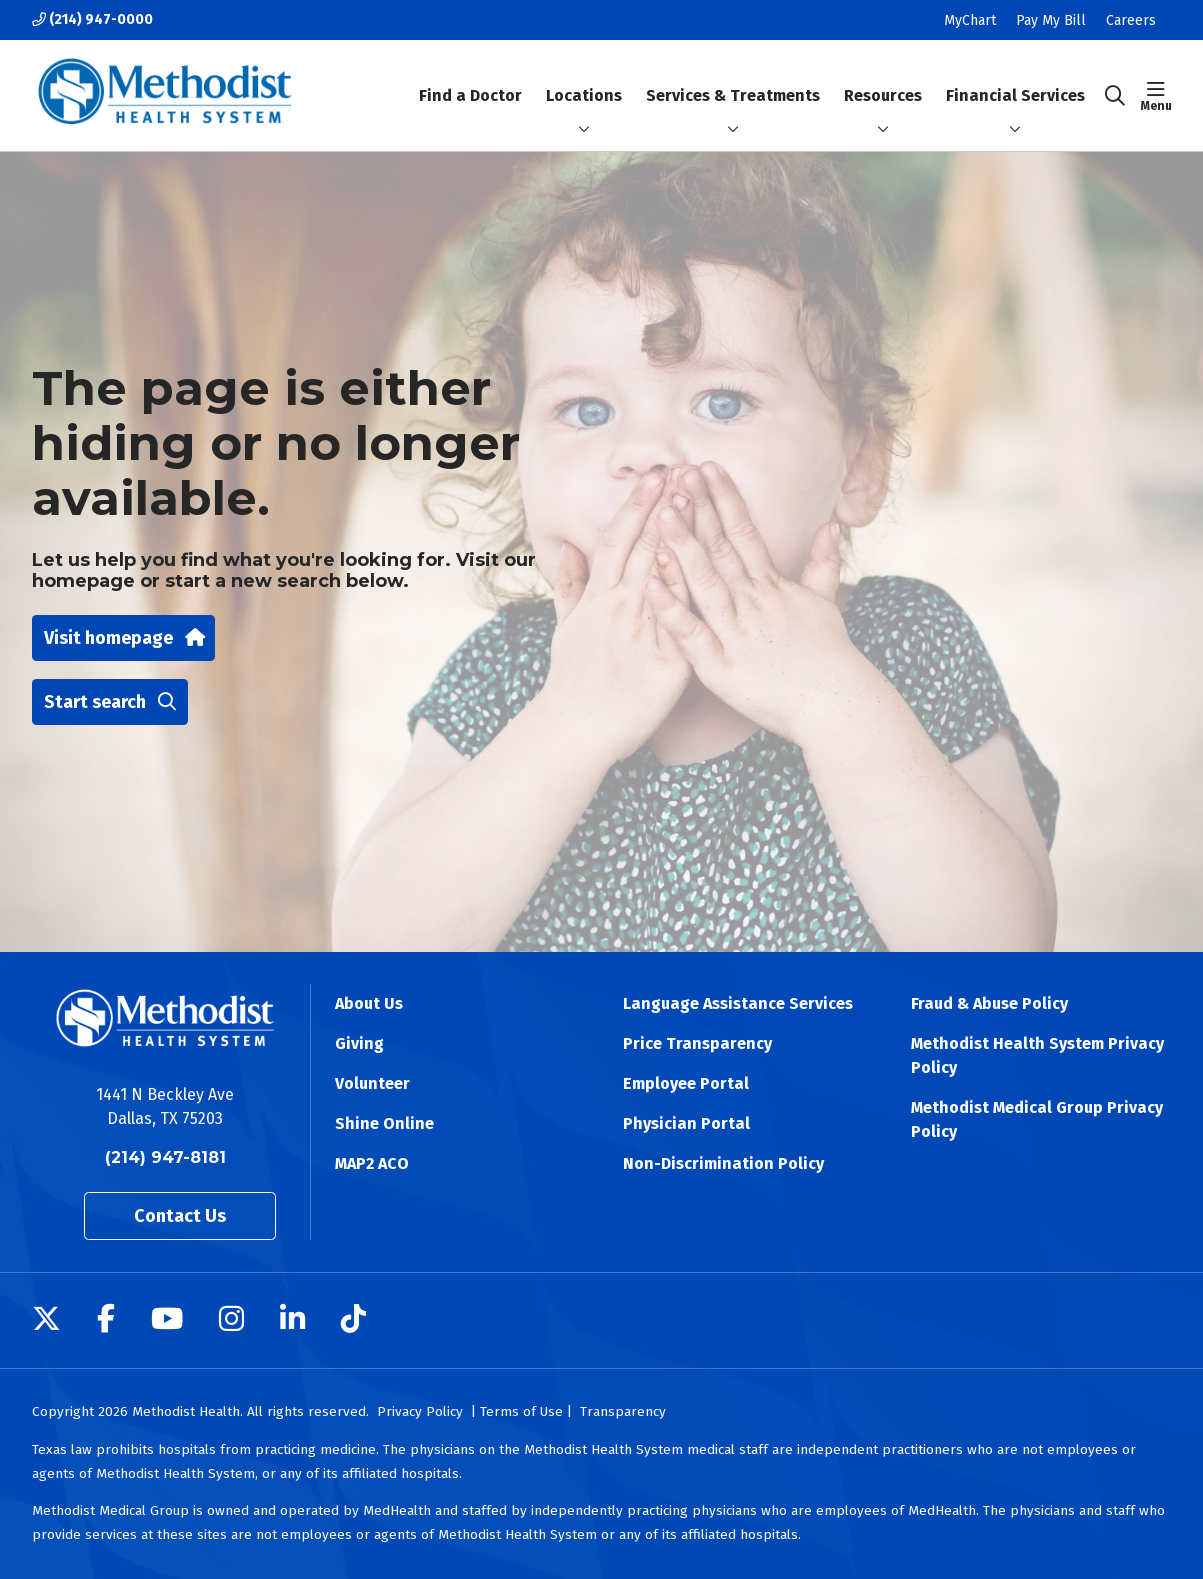 Image resolution: width=1203 pixels, height=1579 pixels. Describe the element at coordinates (1037, 1055) in the screenshot. I see `Methodist Health System Privacy Policy` at that location.